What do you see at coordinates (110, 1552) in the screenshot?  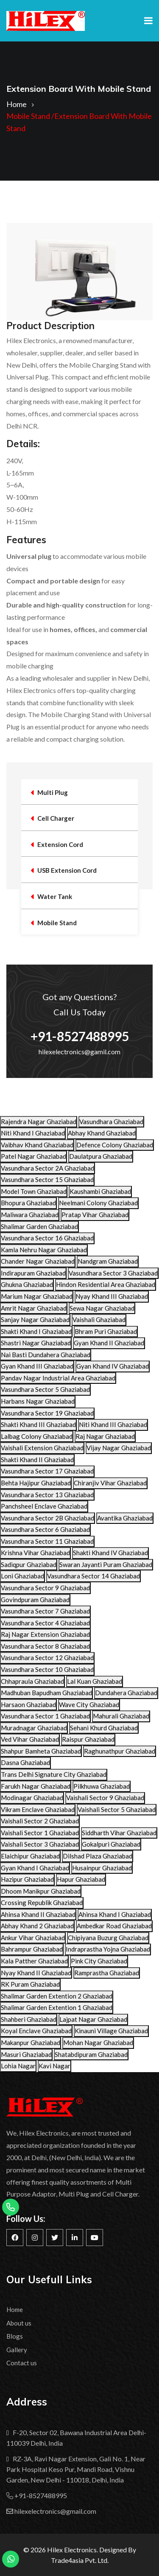 I see `Shakti Khand IV Ghaziabad` at bounding box center [110, 1552].